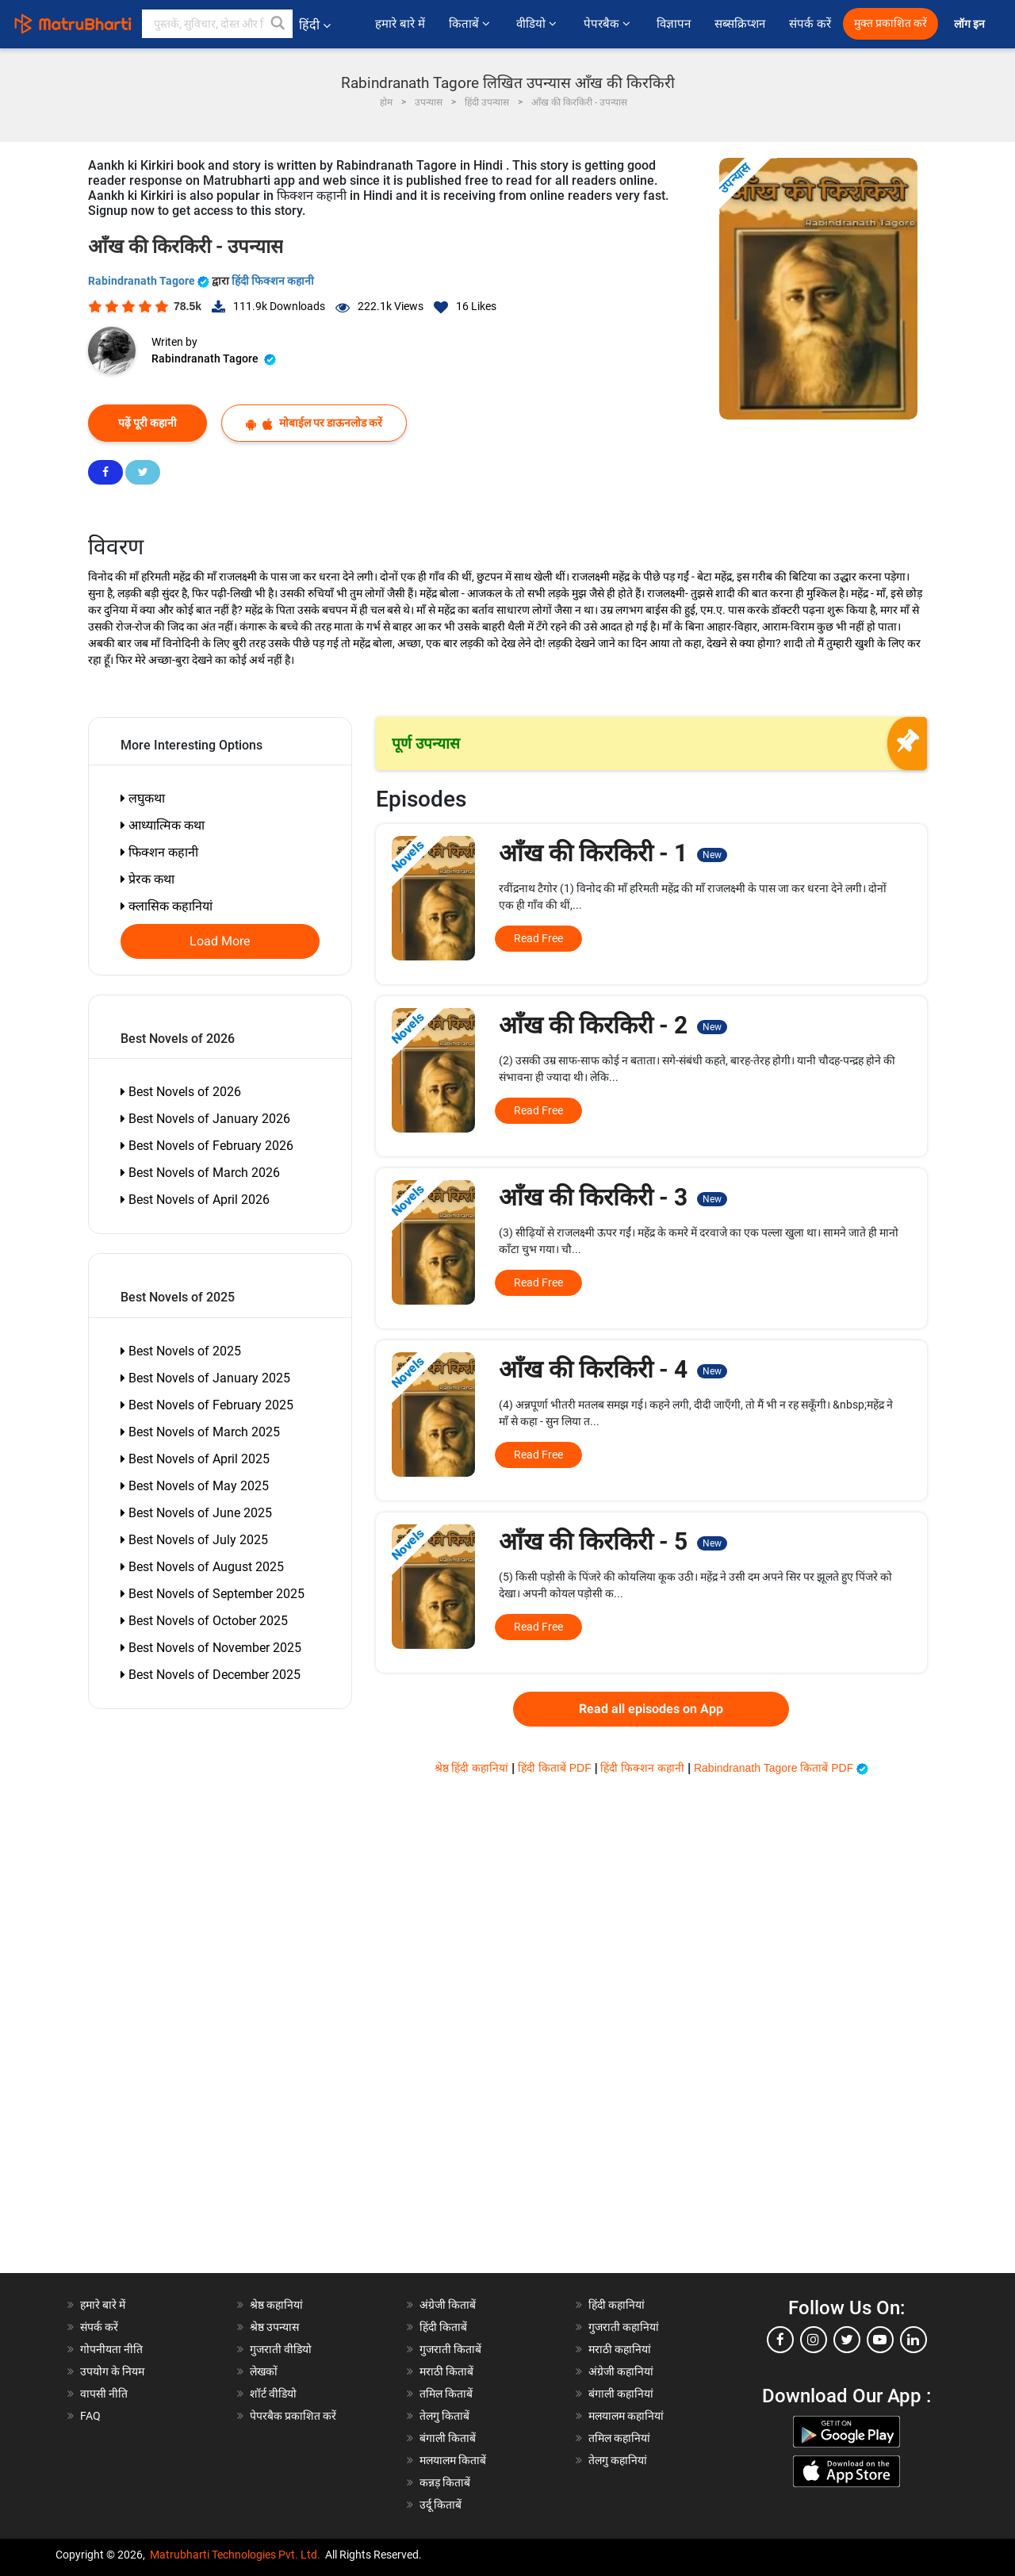 Image resolution: width=1015 pixels, height=2576 pixels. Describe the element at coordinates (314, 423) in the screenshot. I see `मोबाईल पर डाऊनलोड करें` at that location.